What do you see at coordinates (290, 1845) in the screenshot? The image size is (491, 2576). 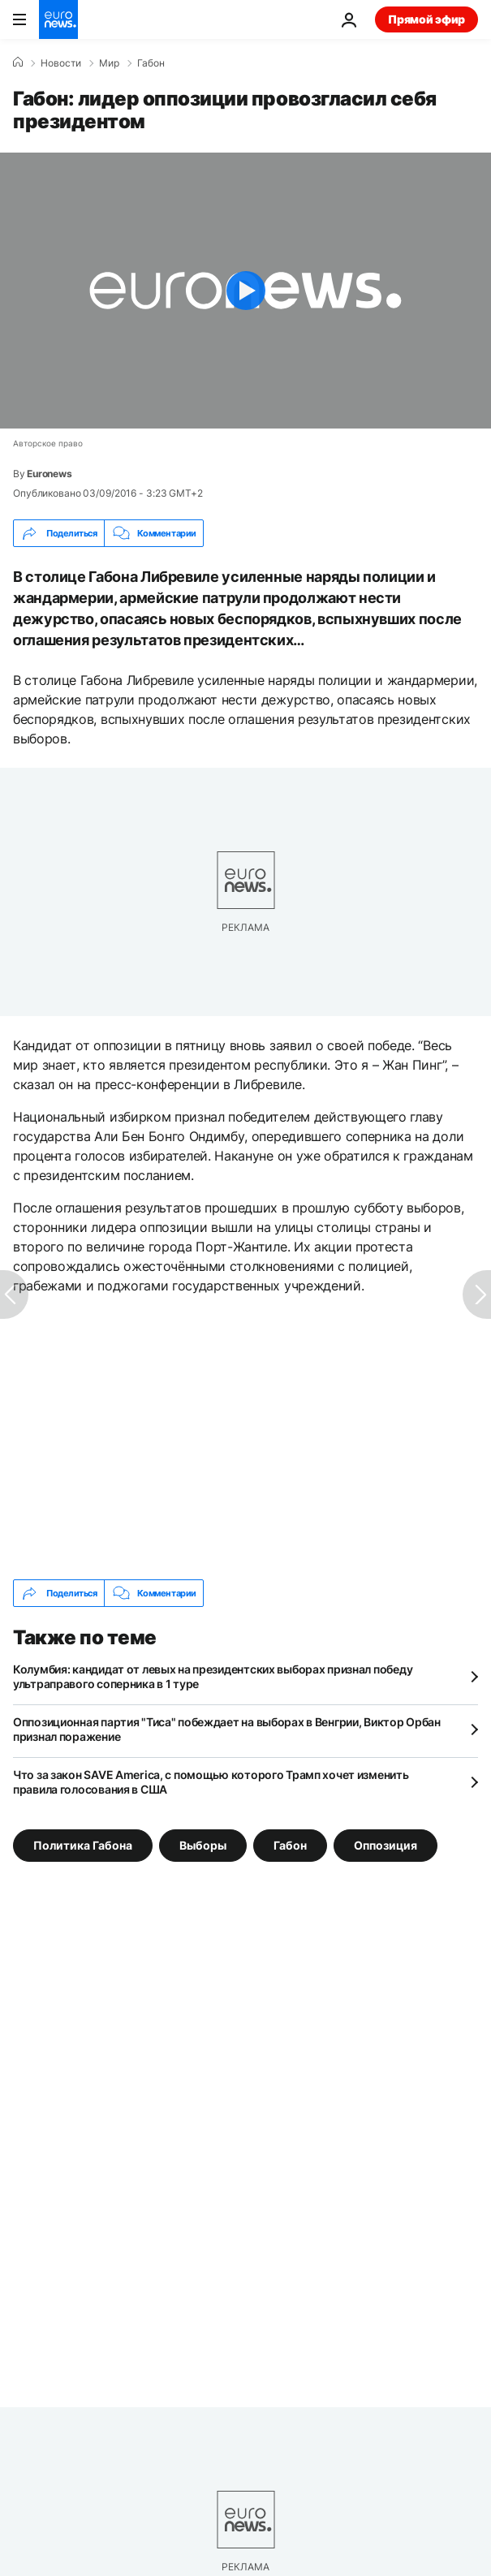 I see `Габон [Смотреть больше статей с тегом Габон]` at bounding box center [290, 1845].